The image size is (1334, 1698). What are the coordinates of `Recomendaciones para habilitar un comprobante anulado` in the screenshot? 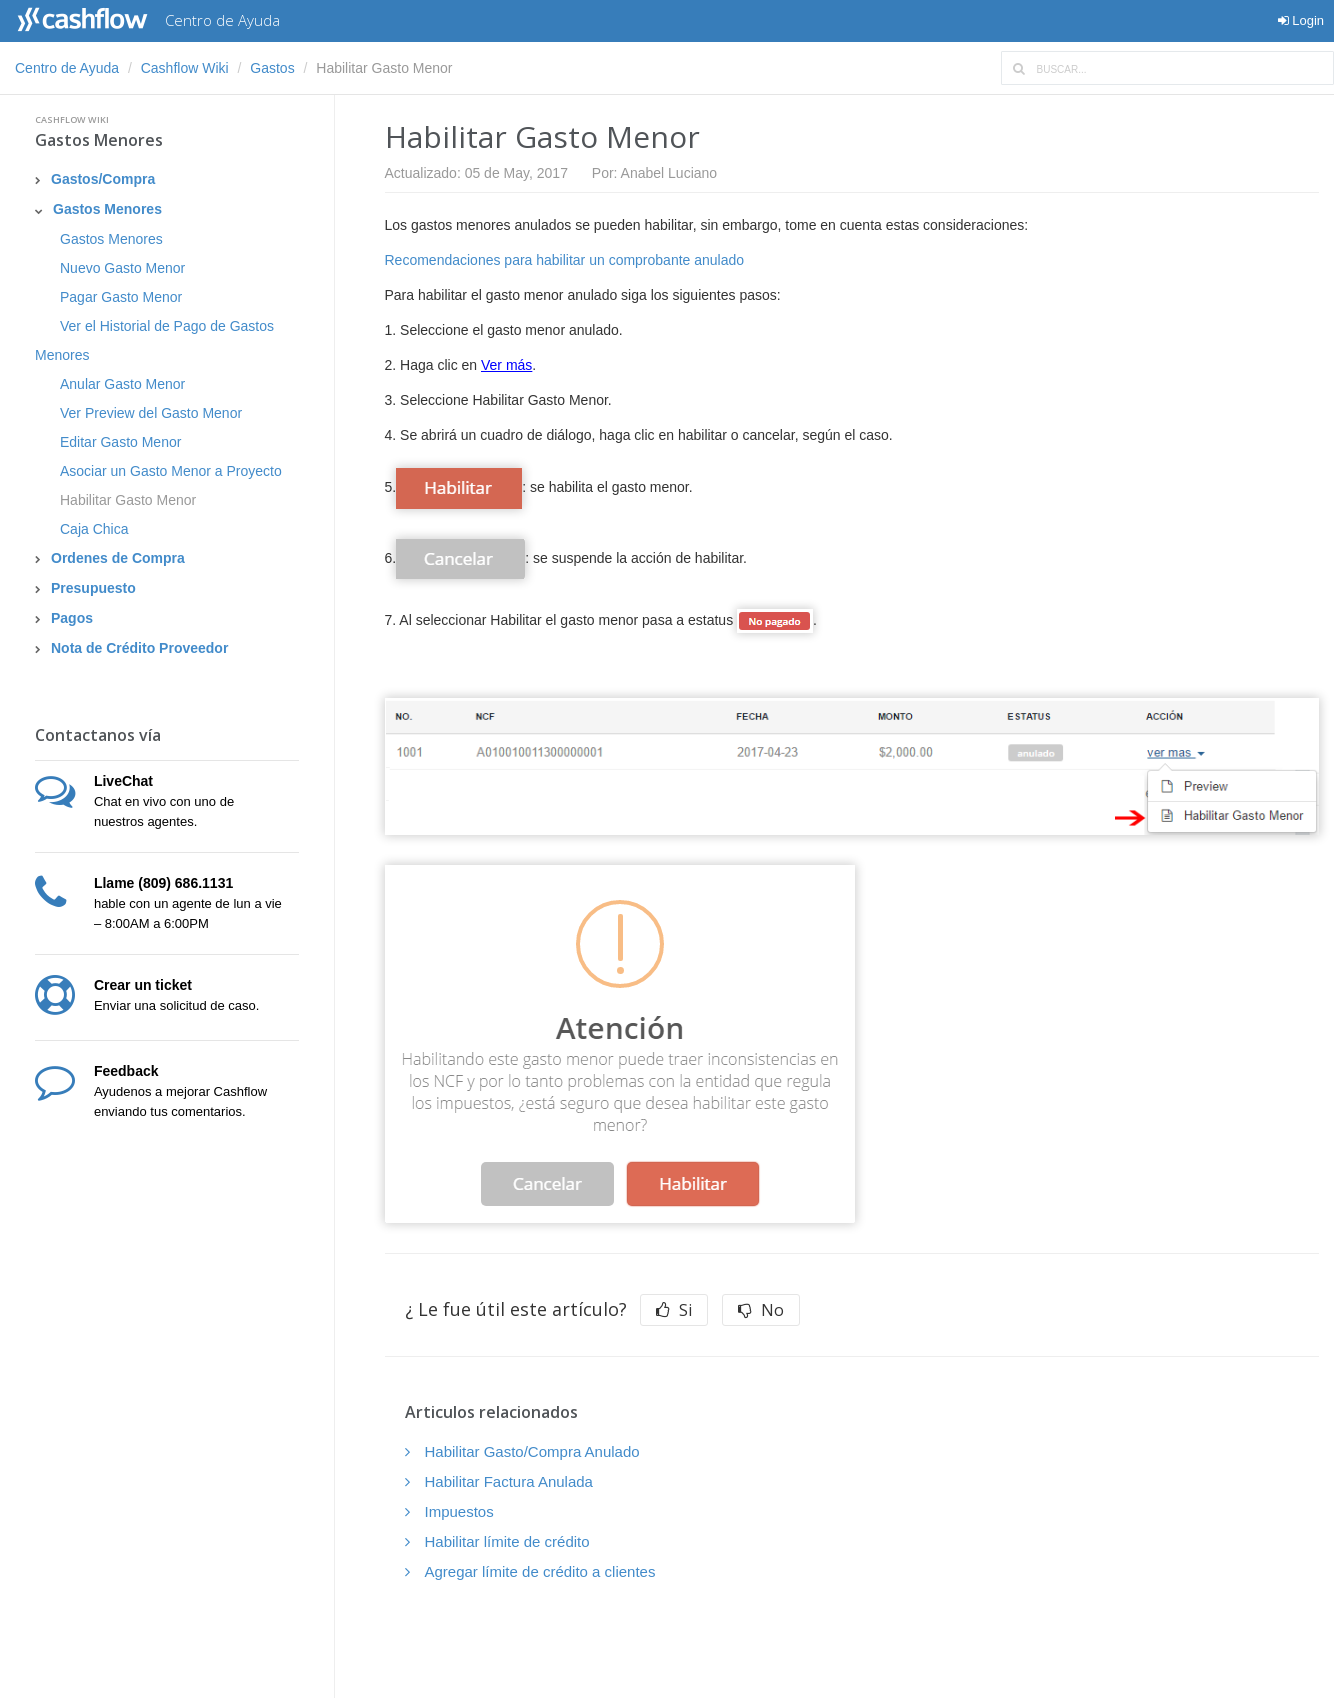 It's located at (565, 260).